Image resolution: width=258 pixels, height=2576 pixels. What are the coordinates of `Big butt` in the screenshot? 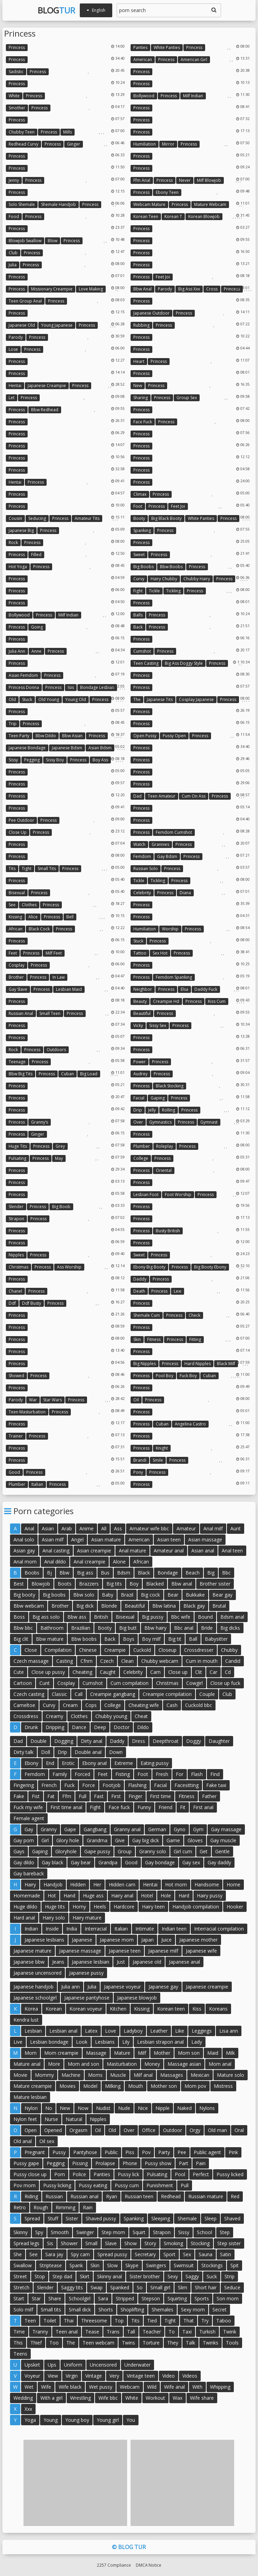 It's located at (128, 1628).